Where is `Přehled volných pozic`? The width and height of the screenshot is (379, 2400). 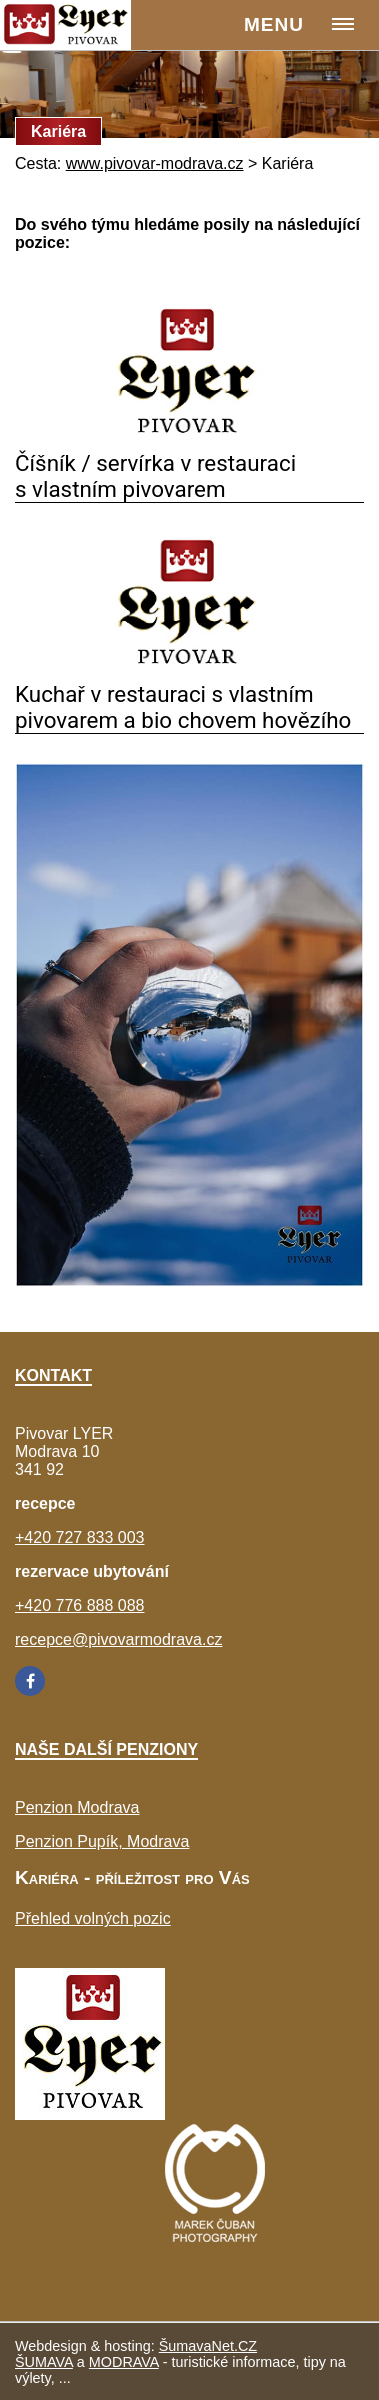
Přehled volných pozic is located at coordinates (93, 1918).